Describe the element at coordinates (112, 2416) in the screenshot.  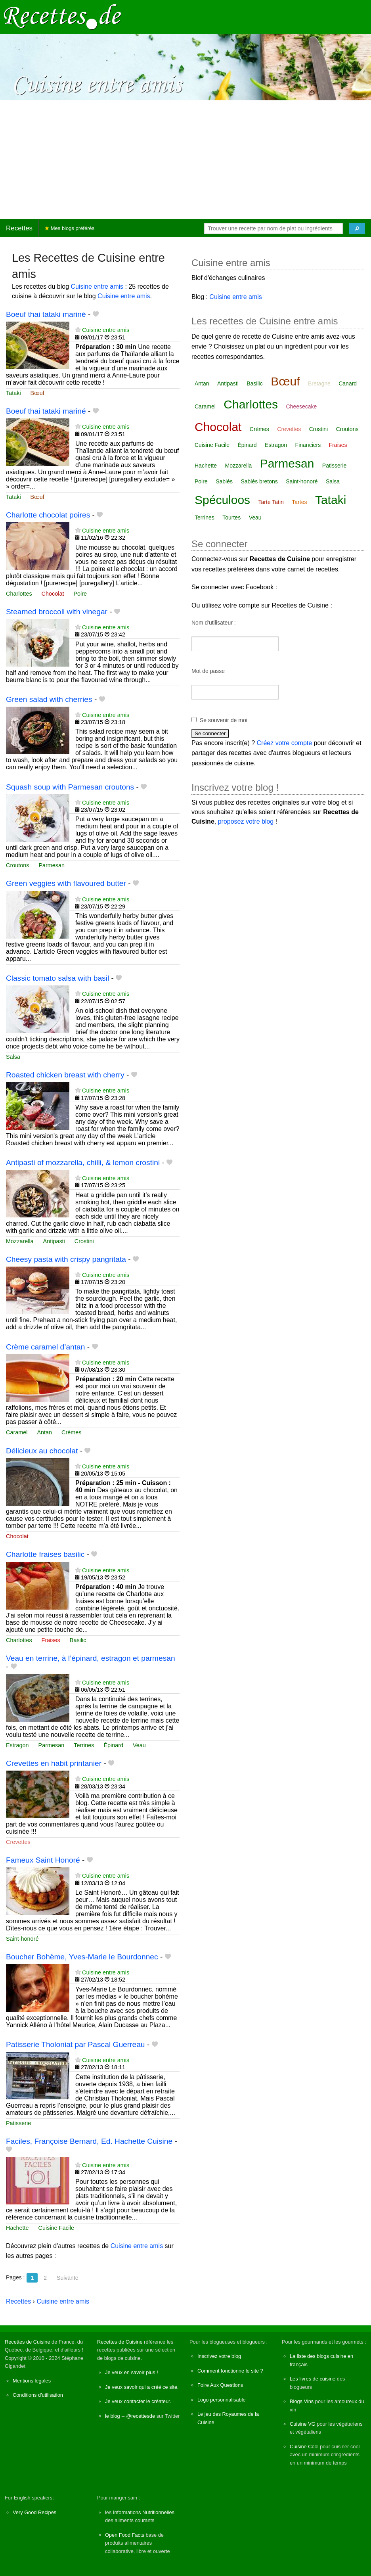
I see `le blog` at that location.